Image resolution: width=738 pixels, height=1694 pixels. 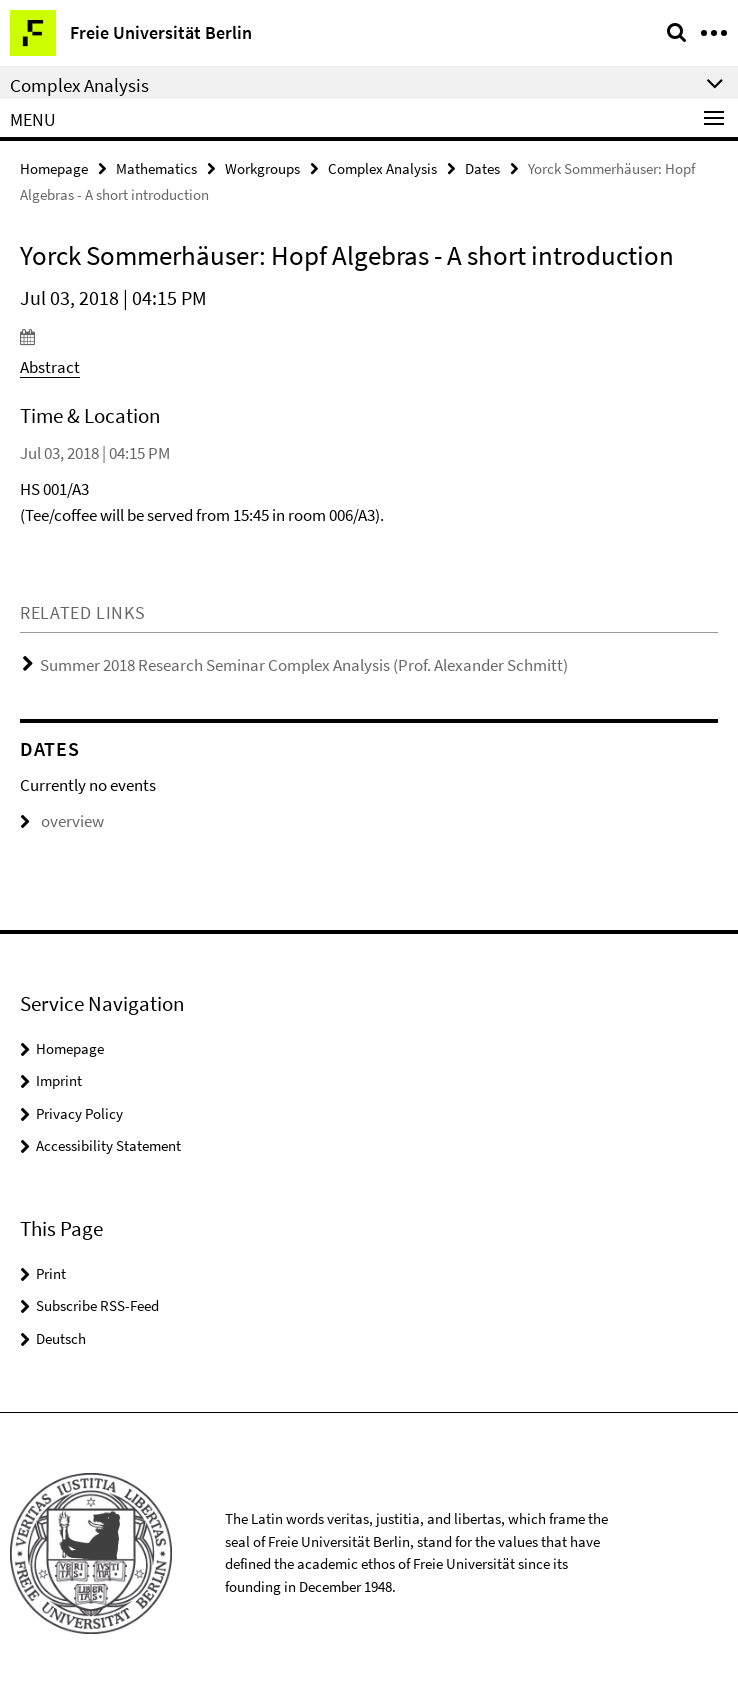 I want to click on Imprint, so click(x=59, y=1080).